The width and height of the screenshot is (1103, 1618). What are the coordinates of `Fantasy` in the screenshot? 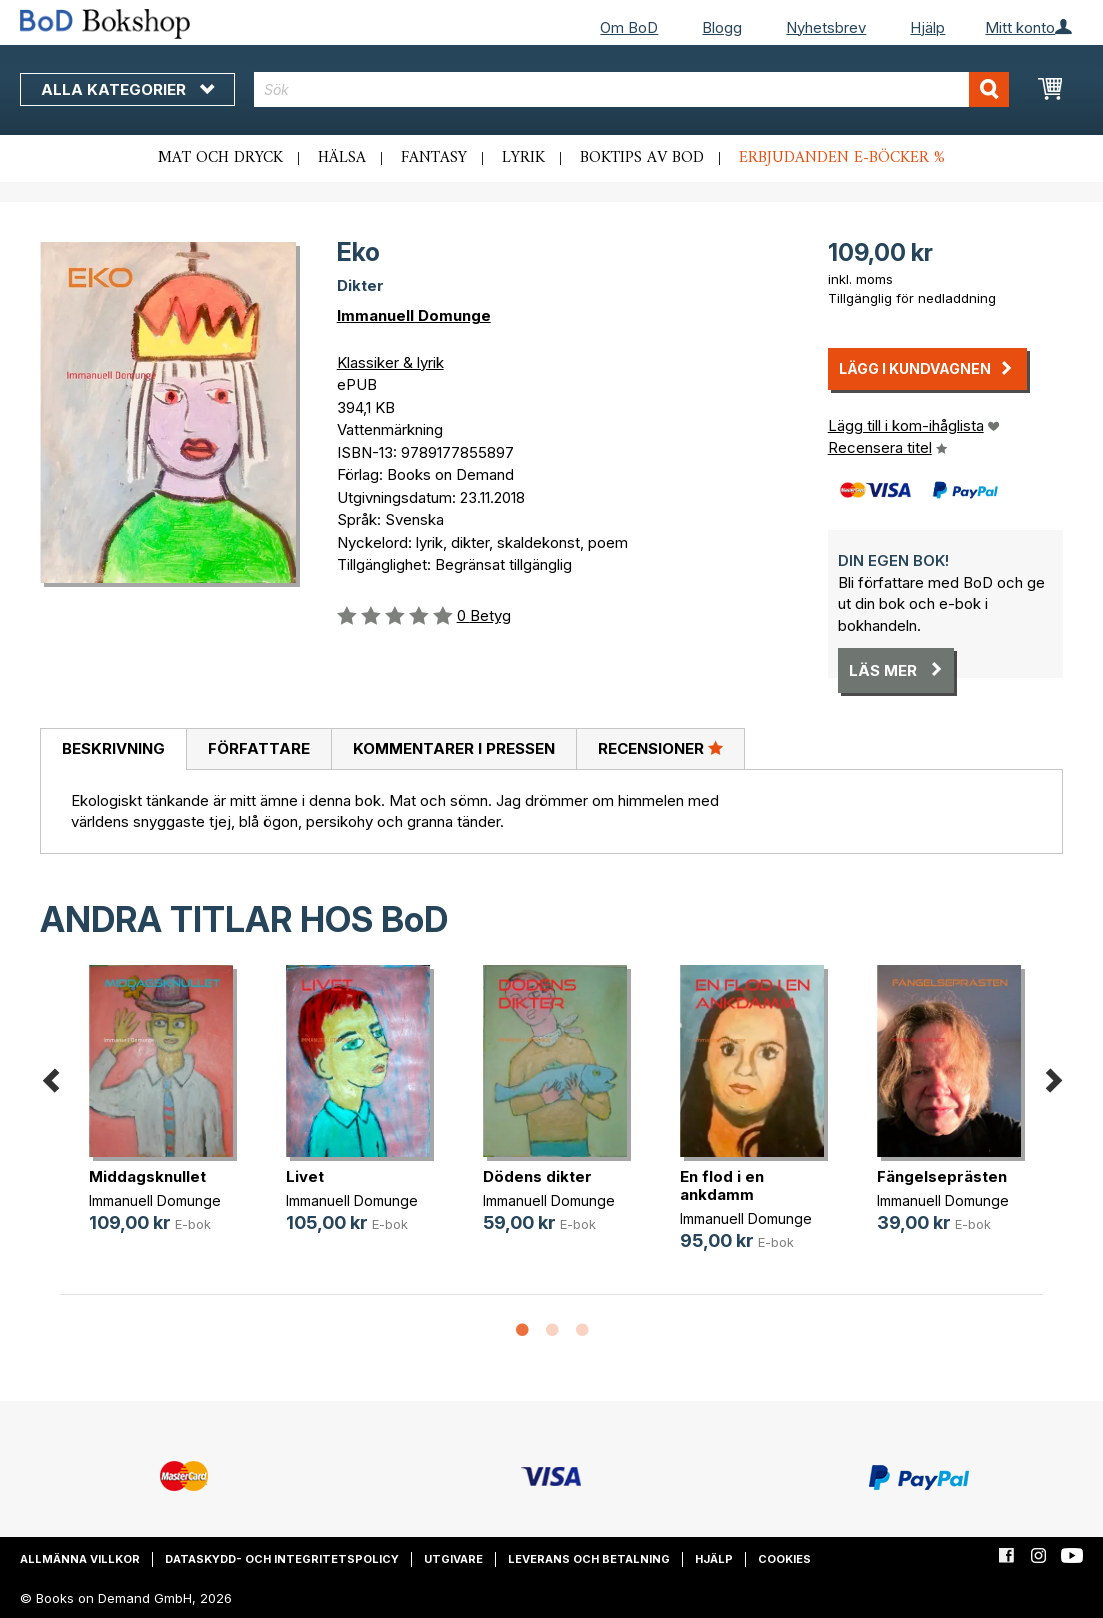 It's located at (434, 158).